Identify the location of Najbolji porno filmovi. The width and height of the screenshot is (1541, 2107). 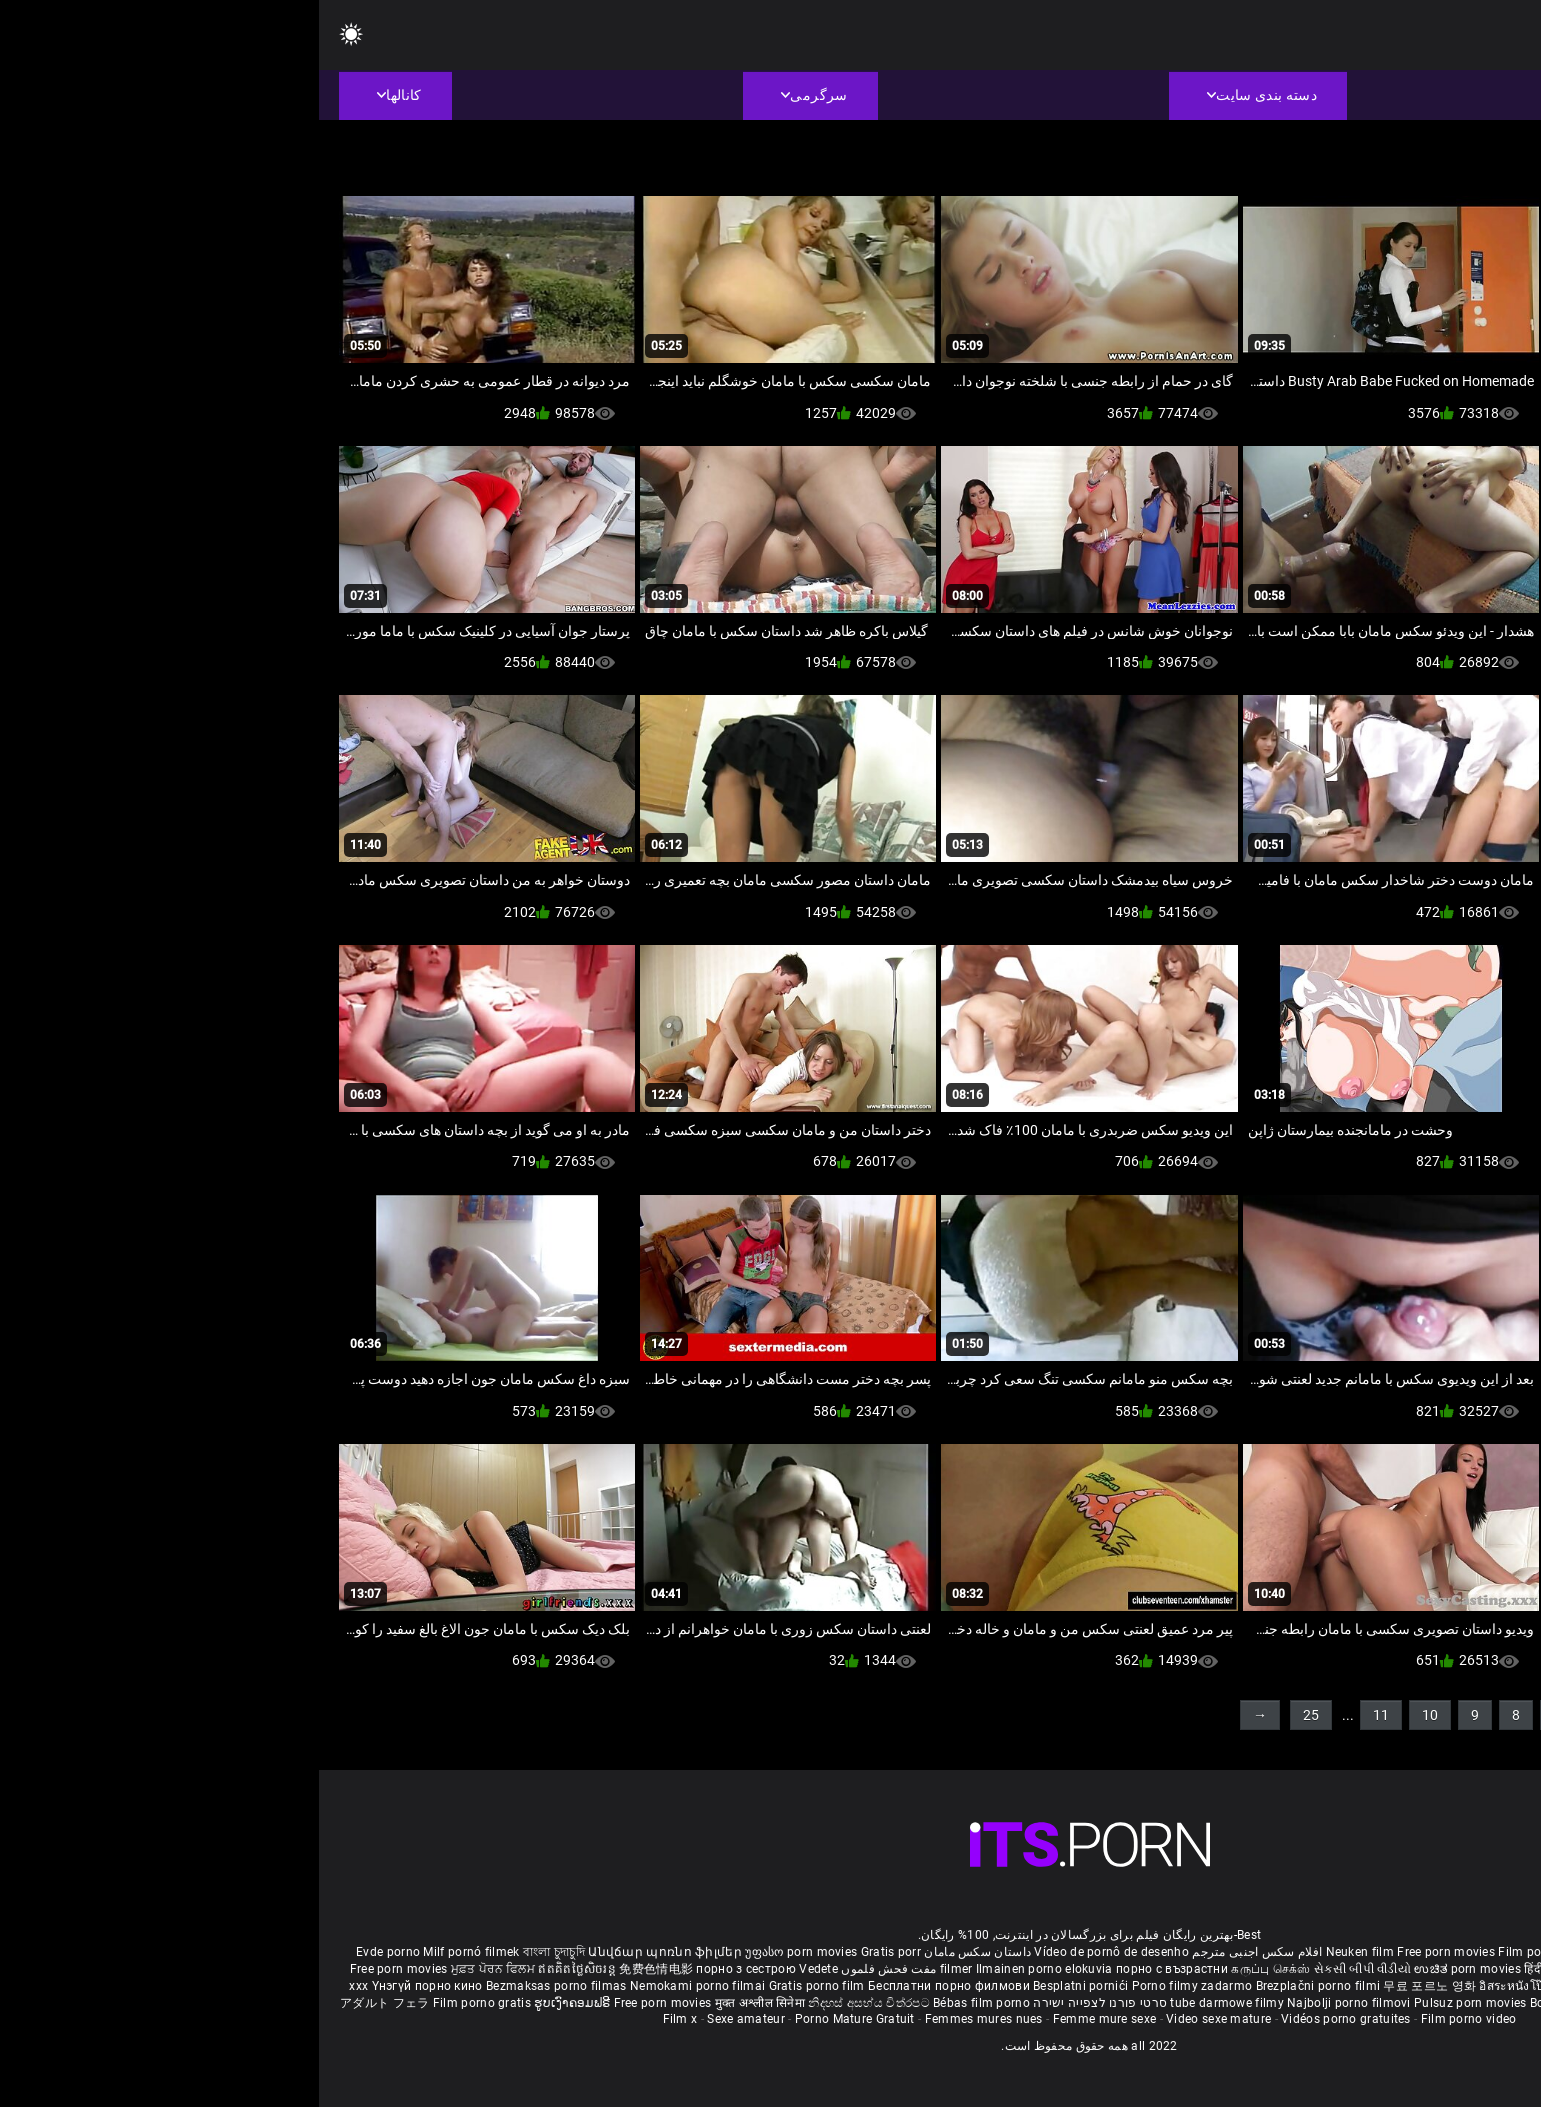
(1030, 2003).